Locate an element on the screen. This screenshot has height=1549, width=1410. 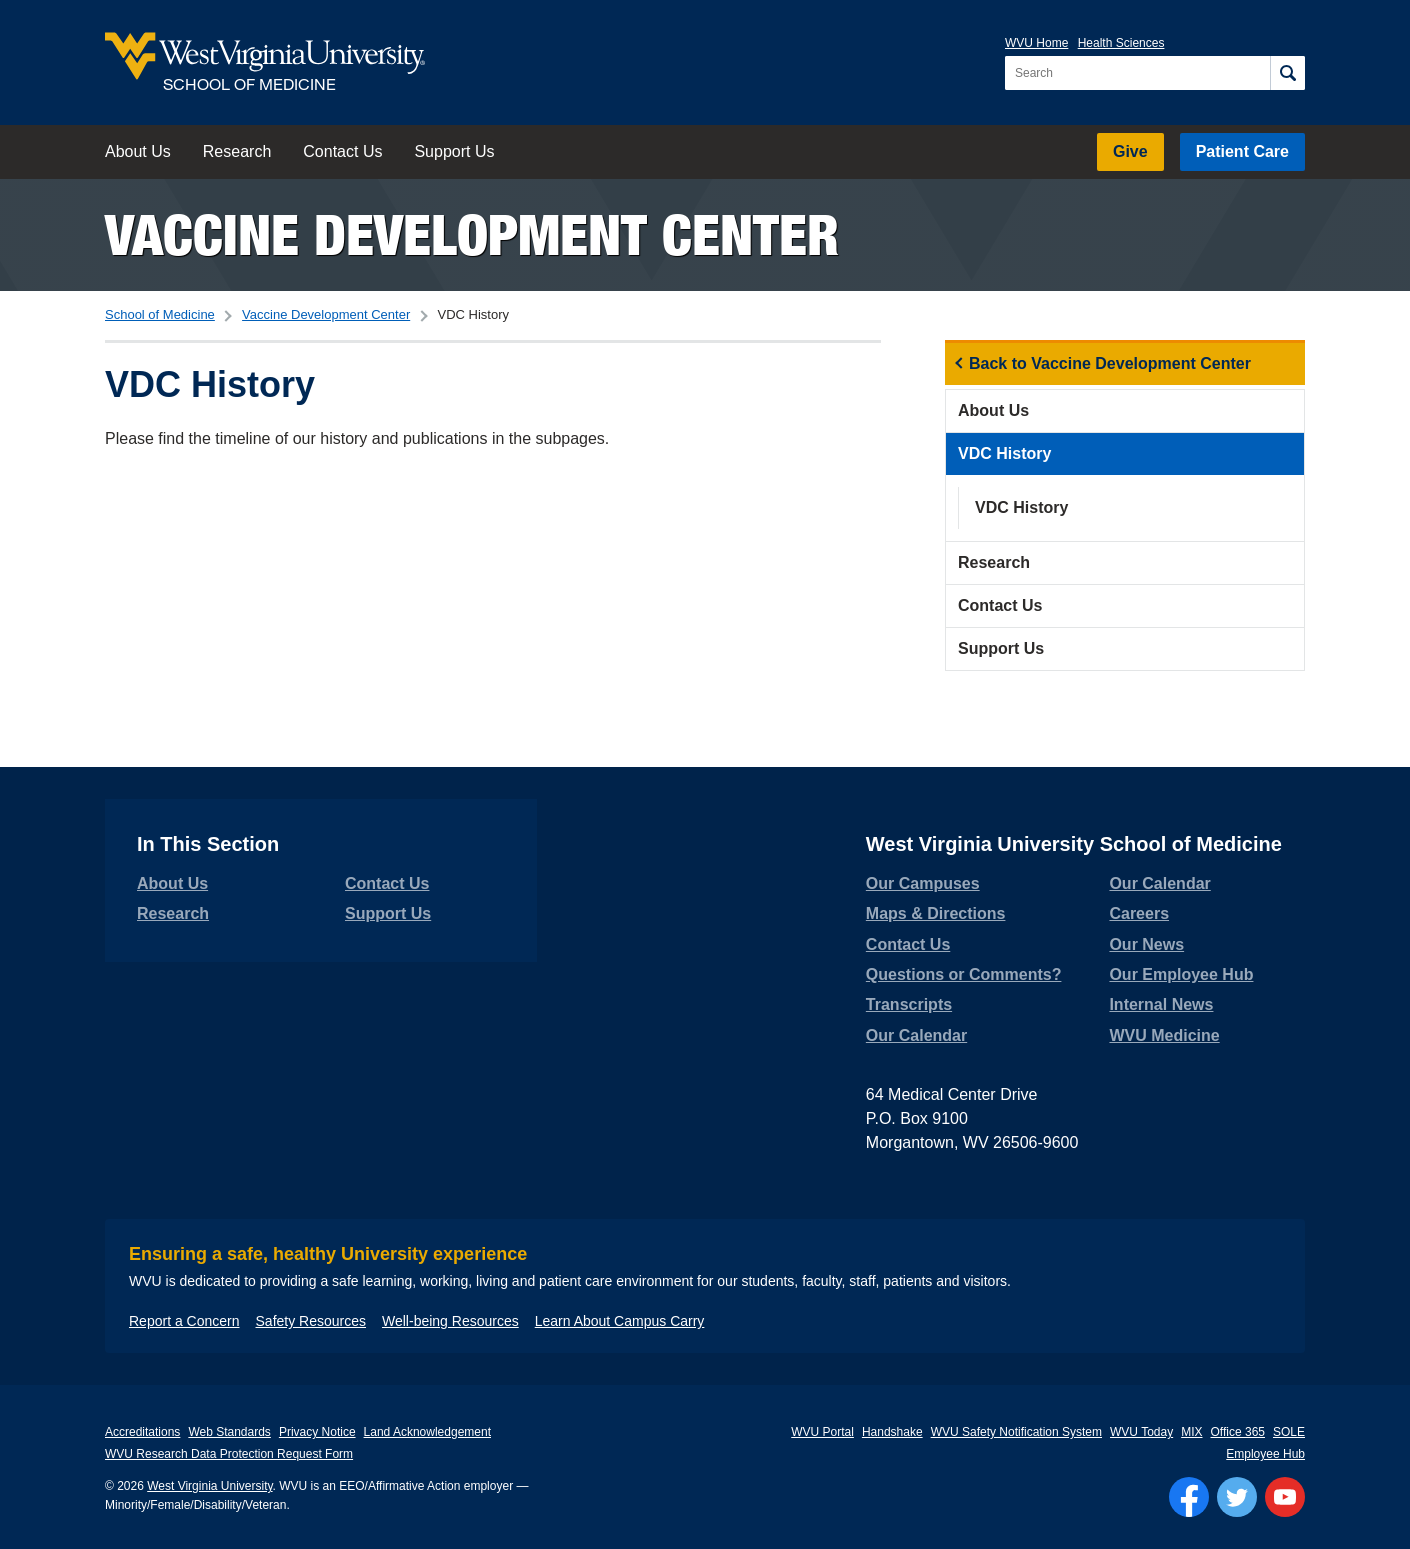
Well-being Resources is located at coordinates (450, 1321).